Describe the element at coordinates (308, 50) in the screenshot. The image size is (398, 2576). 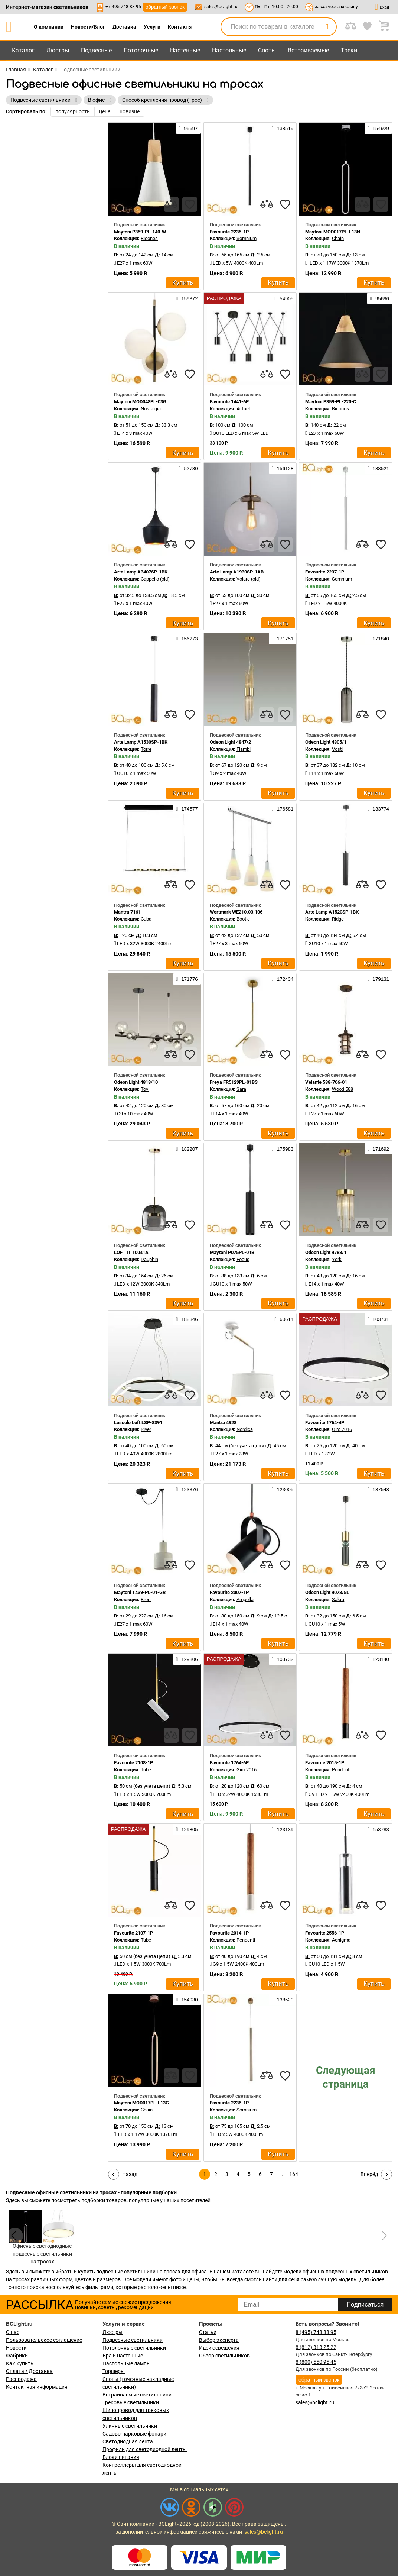
I see `Встраиваемые` at that location.